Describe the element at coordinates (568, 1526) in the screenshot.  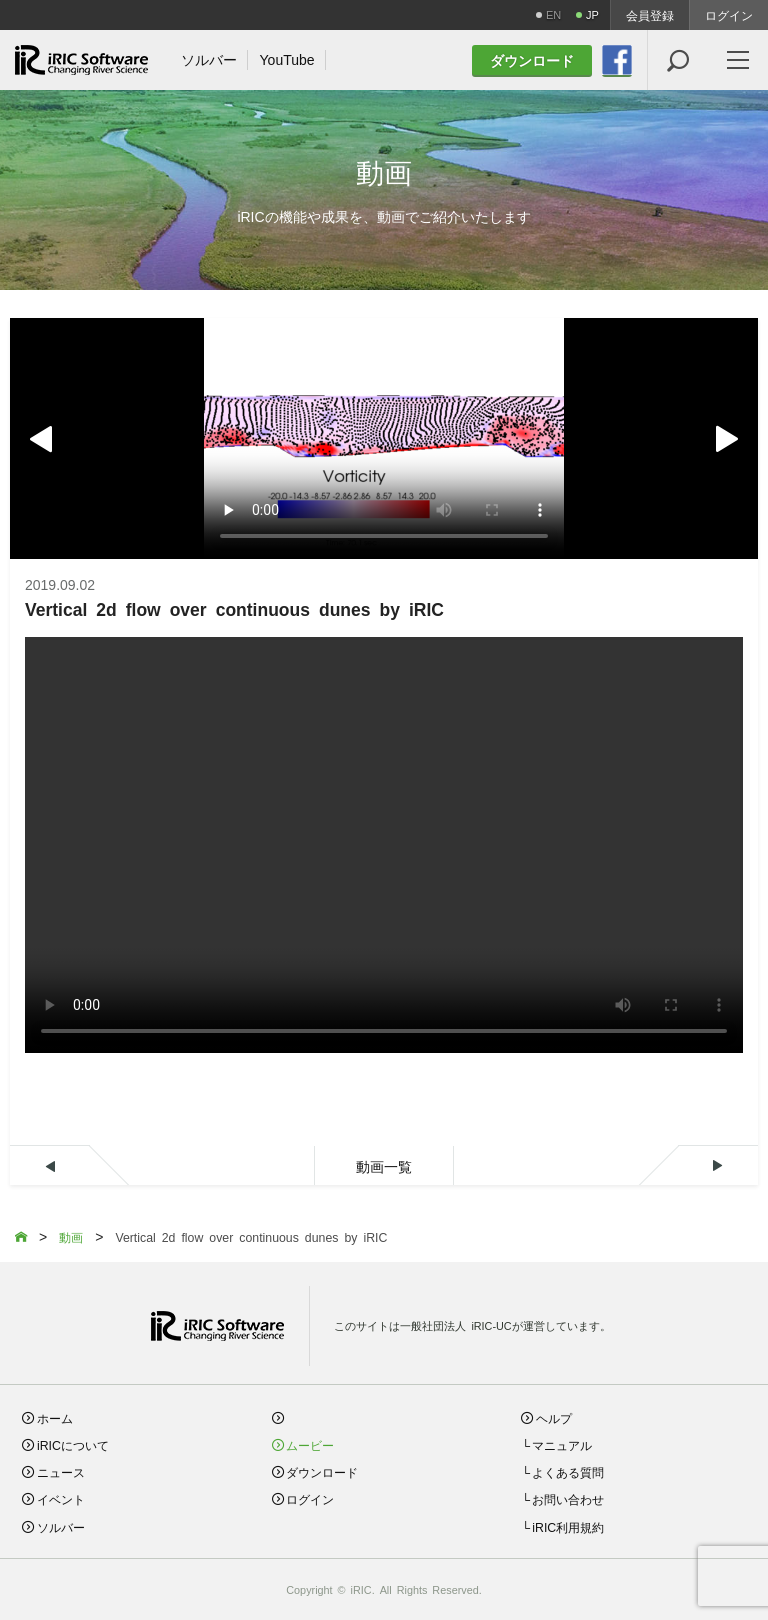
I see `iRIC利用規約` at that location.